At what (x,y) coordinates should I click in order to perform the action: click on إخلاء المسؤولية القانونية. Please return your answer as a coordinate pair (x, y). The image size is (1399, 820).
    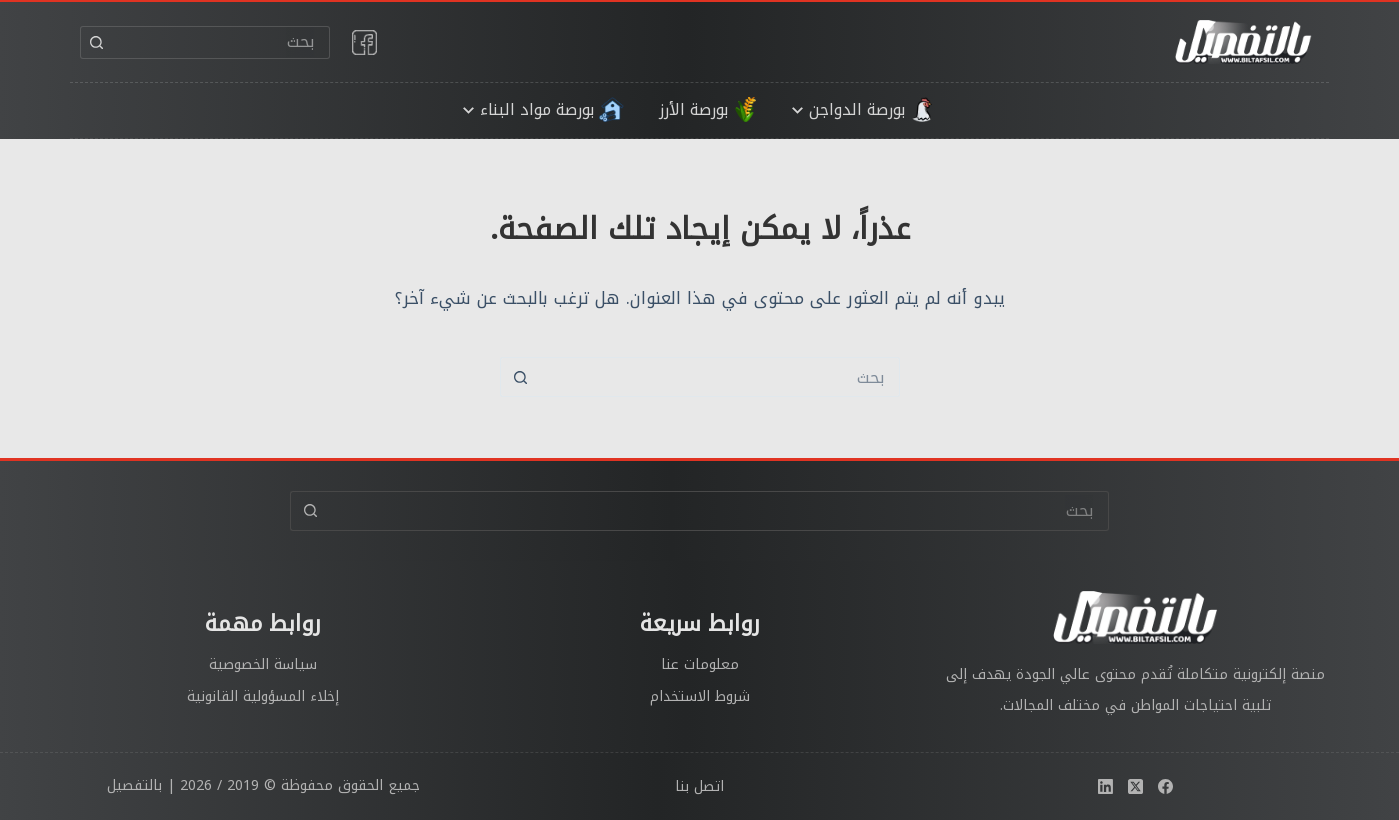
    Looking at the image, I should click on (263, 696).